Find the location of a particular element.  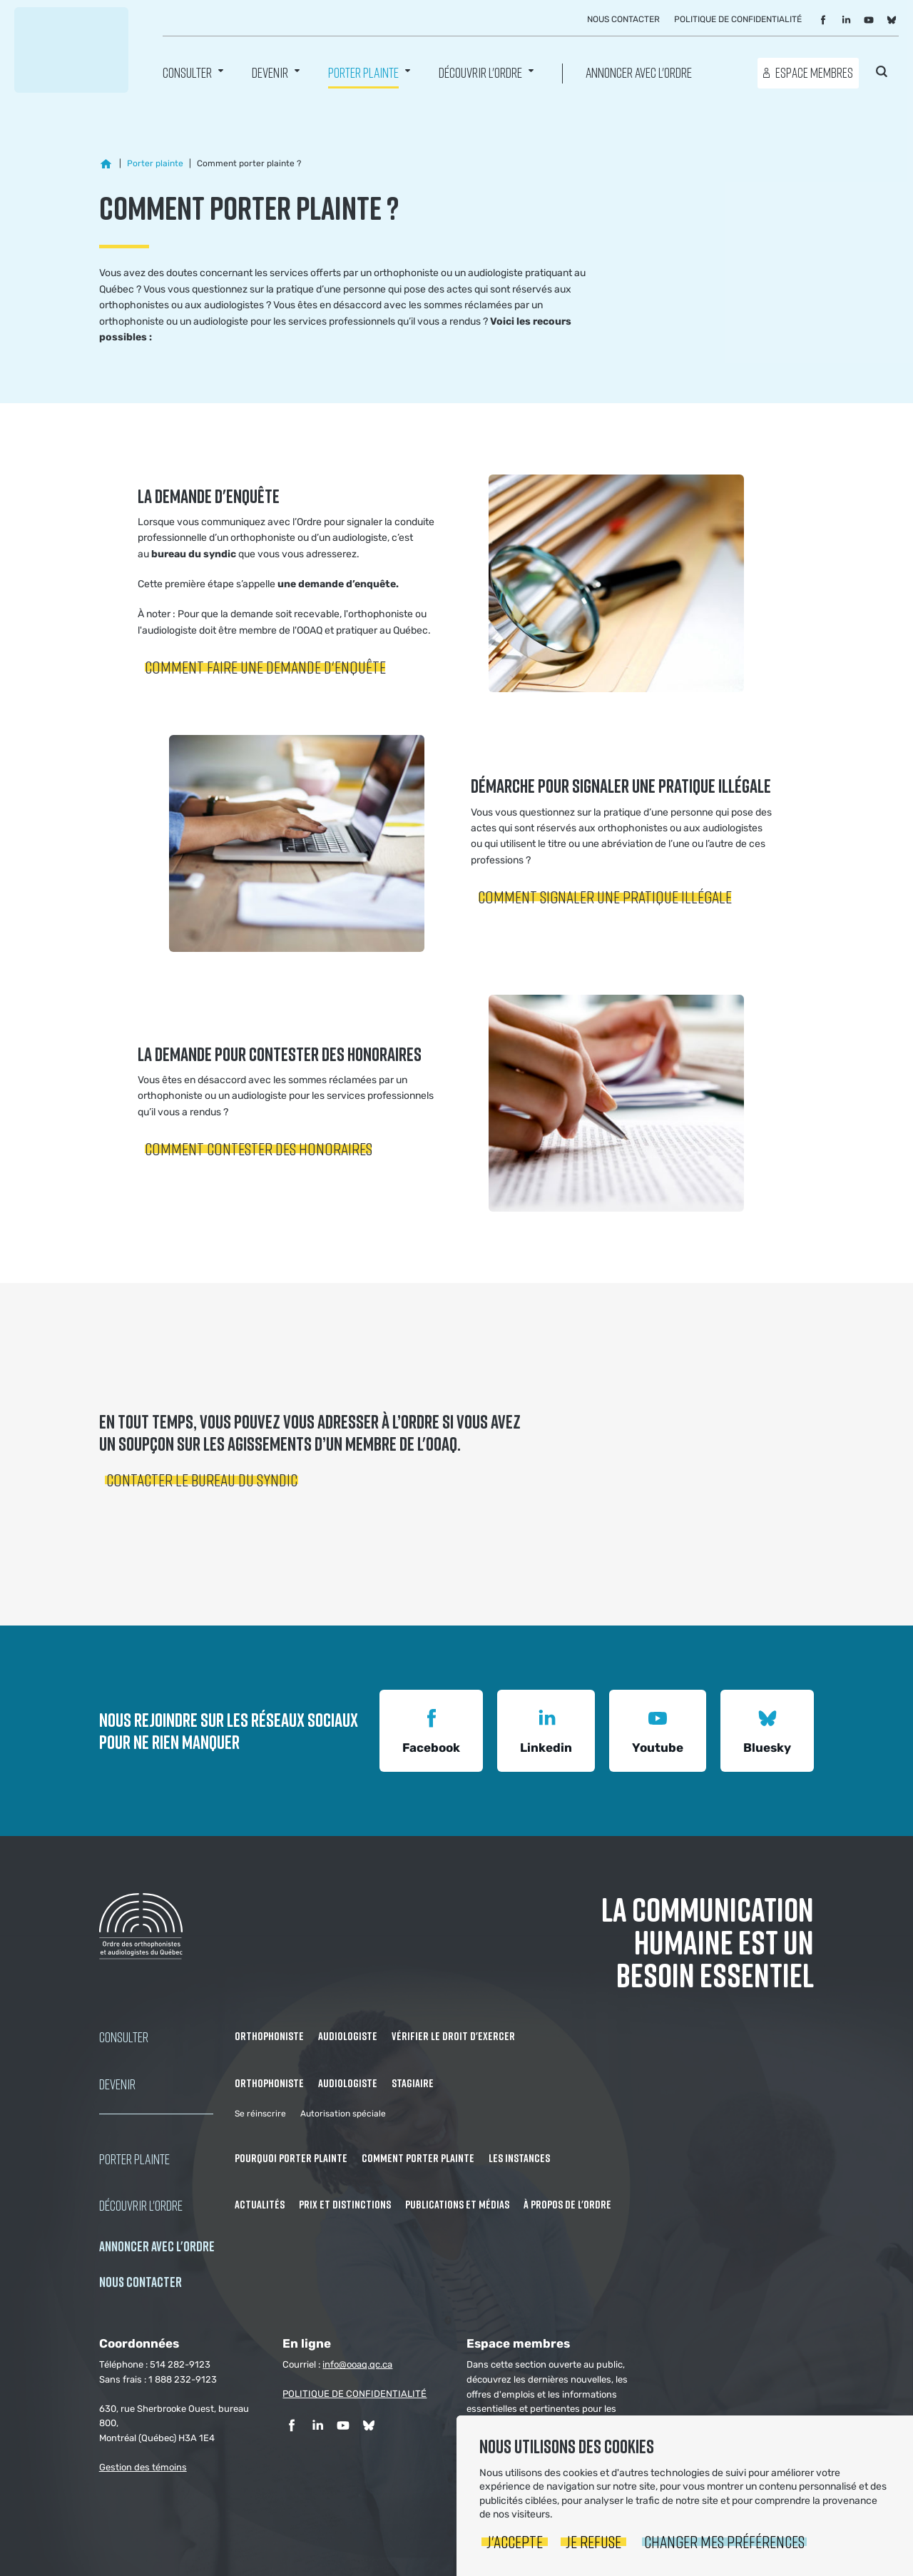

Vérifier le droit d'exercer is located at coordinates (453, 2036).